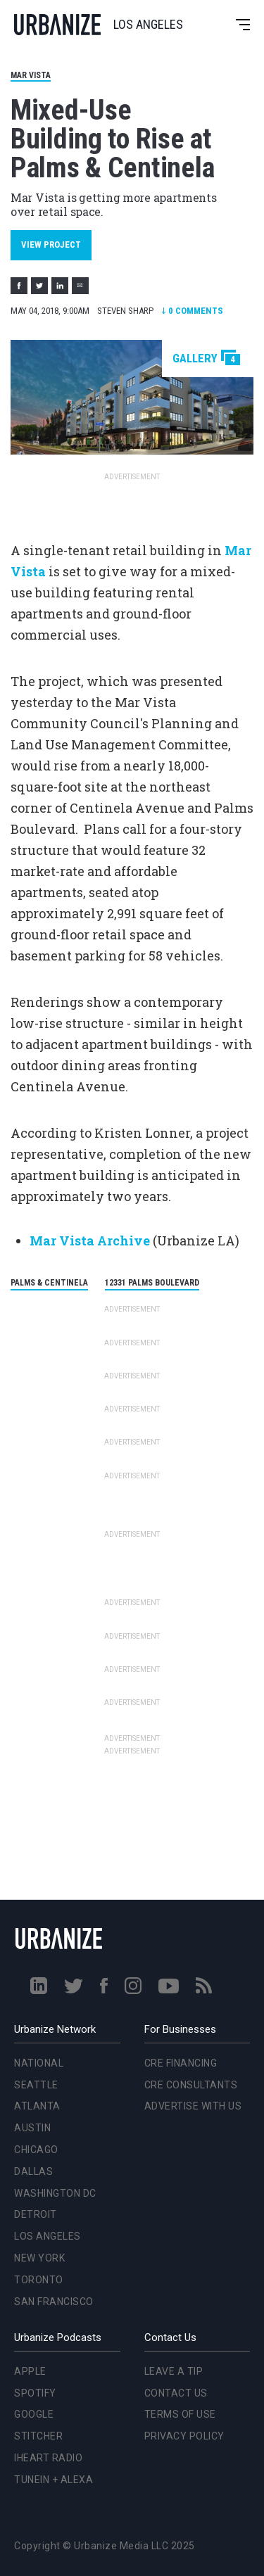  I want to click on Los Angeles, so click(47, 2236).